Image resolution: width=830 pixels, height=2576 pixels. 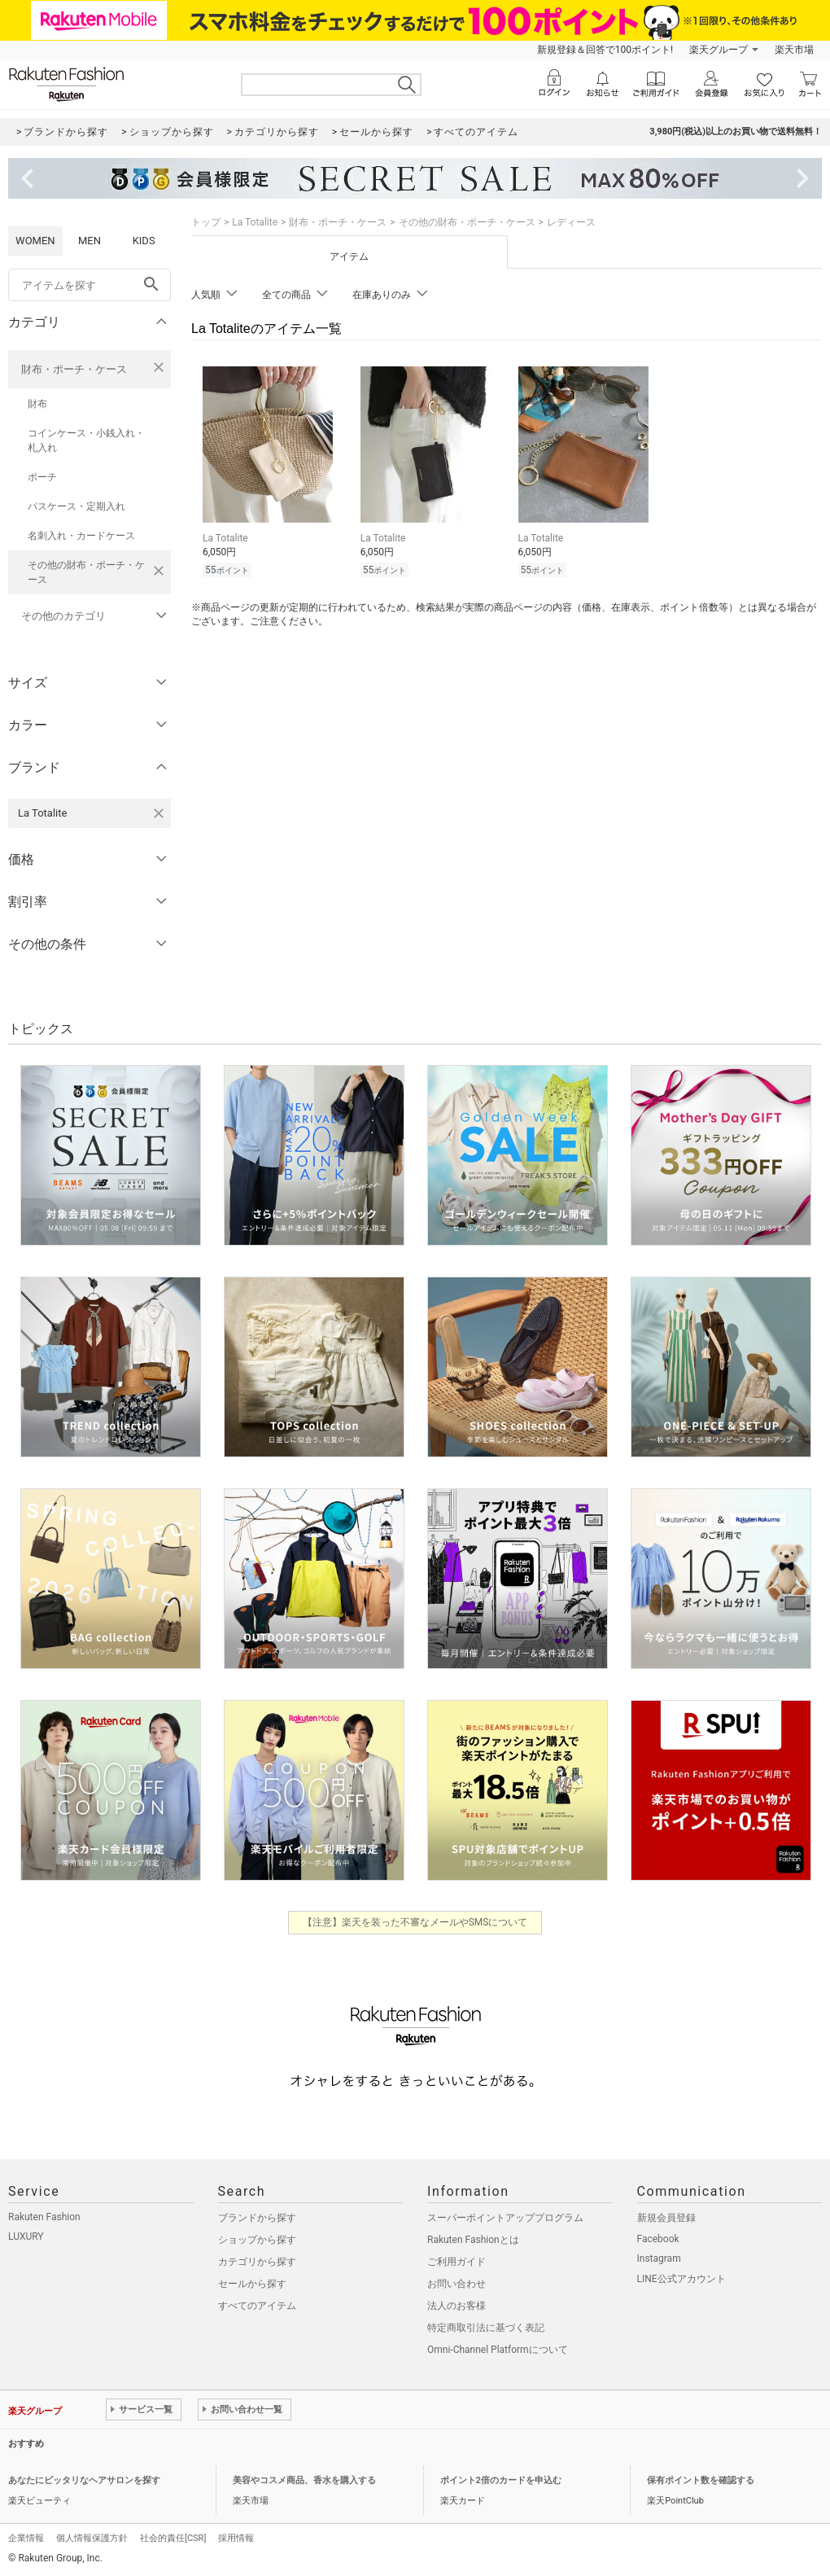 What do you see at coordinates (605, 49) in the screenshot?
I see `新規登録＆回答で100ポイント!` at bounding box center [605, 49].